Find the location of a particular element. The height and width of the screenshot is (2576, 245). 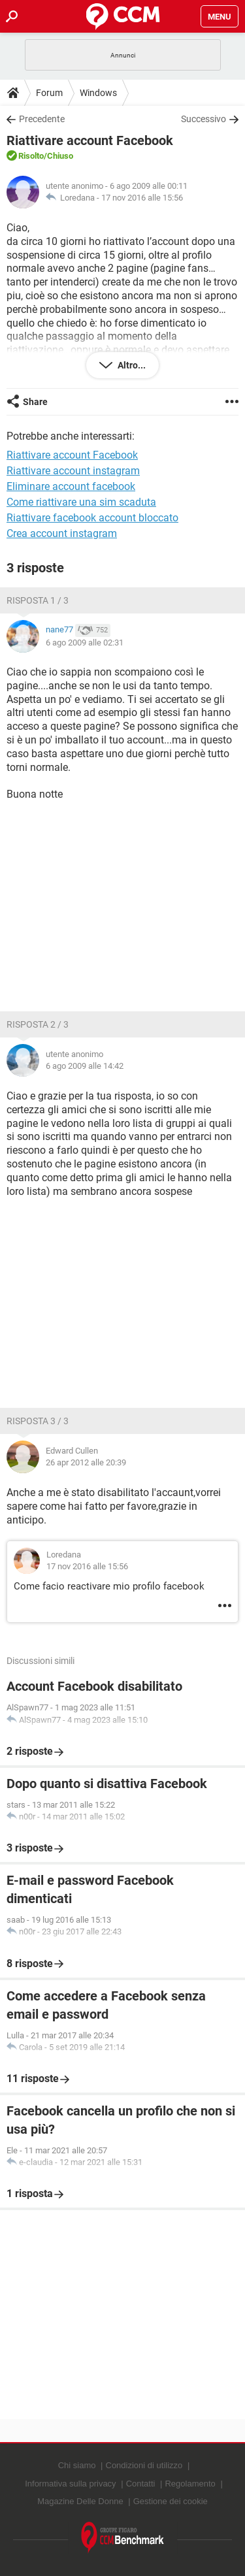

Altro... is located at coordinates (131, 365).